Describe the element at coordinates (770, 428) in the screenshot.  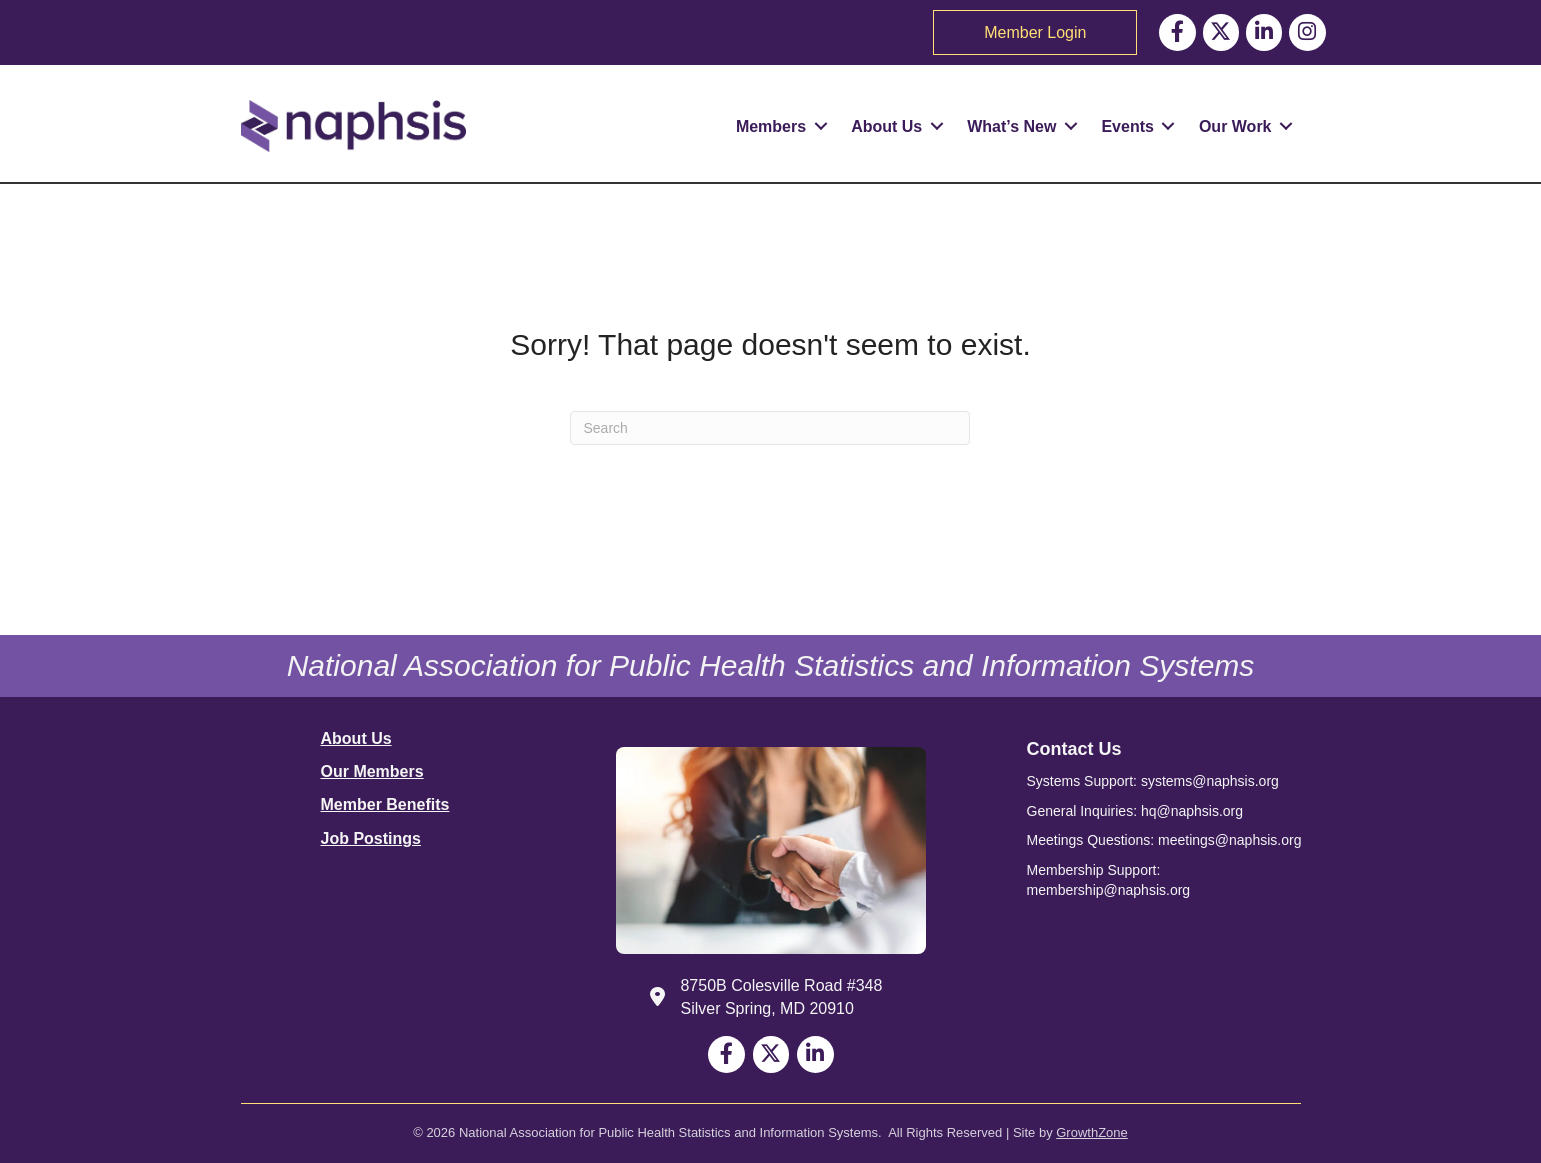
I see `[Search]` at that location.